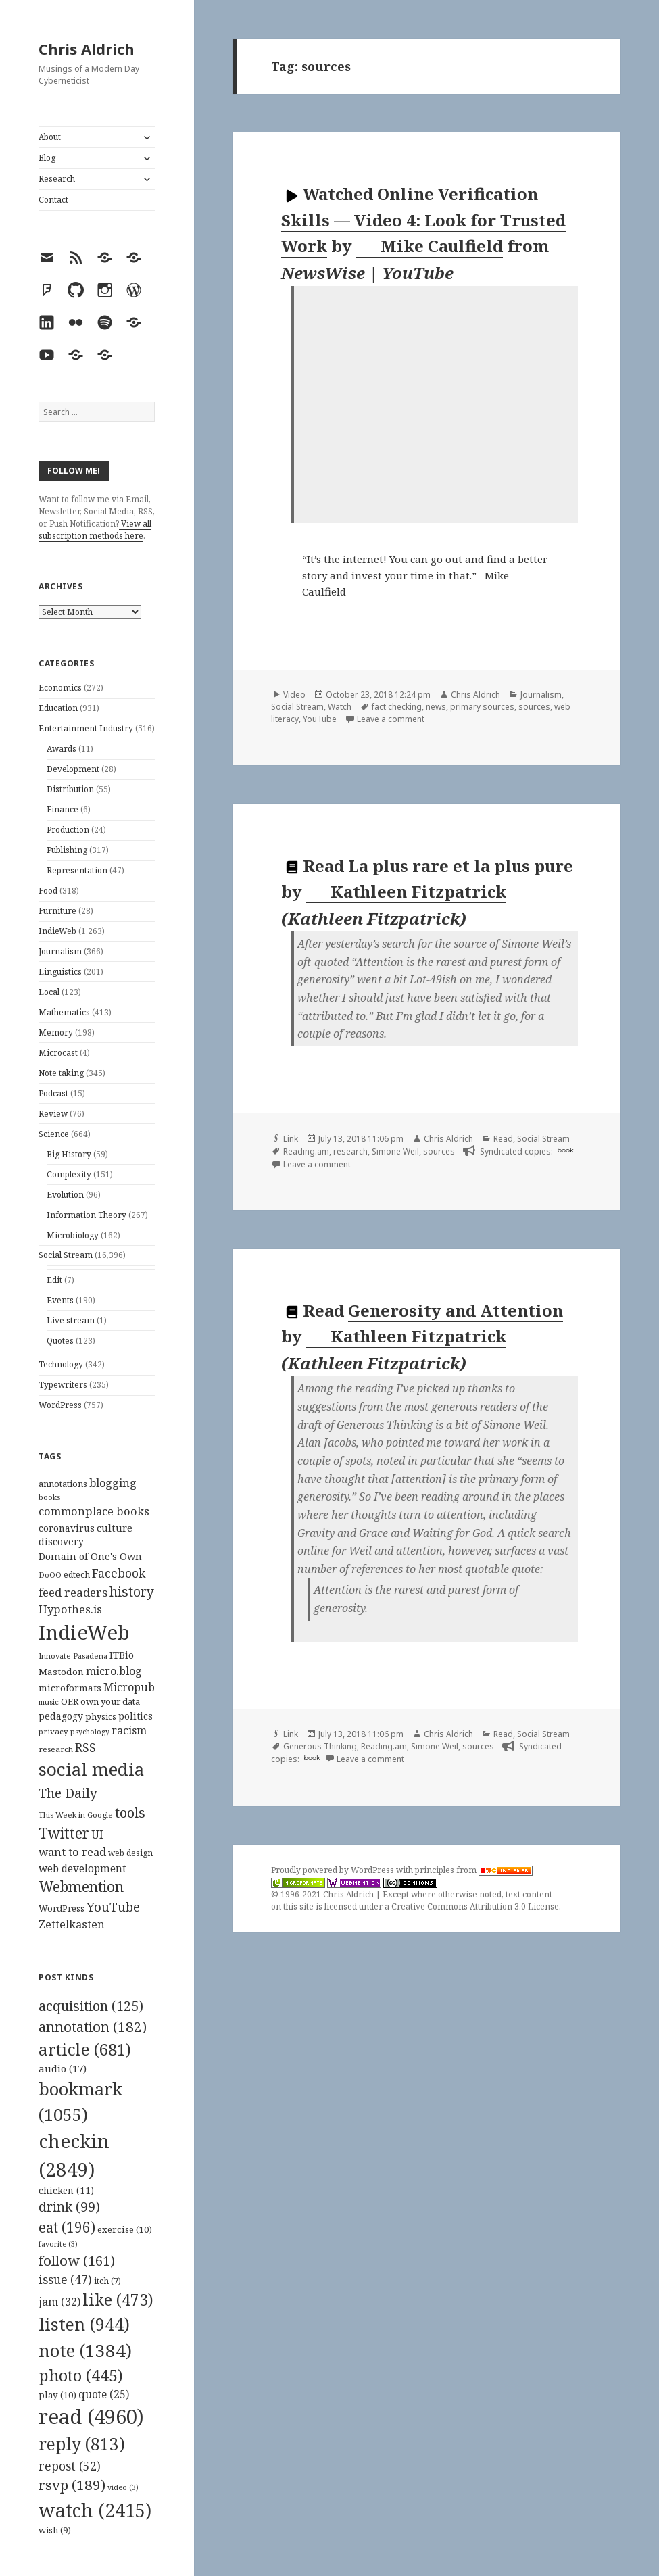  What do you see at coordinates (82, 1869) in the screenshot?
I see `web development [web development (159 items)]` at bounding box center [82, 1869].